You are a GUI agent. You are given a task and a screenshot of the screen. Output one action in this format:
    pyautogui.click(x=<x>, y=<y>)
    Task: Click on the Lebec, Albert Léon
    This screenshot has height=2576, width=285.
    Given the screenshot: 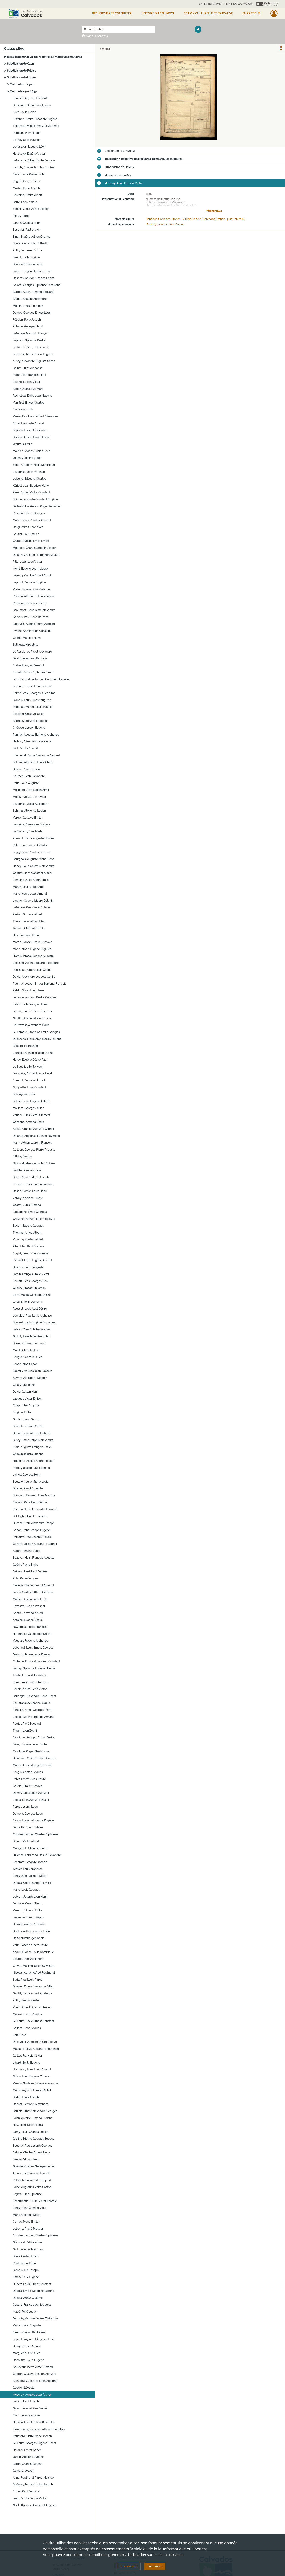 What is the action you would take?
    pyautogui.click(x=25, y=1364)
    